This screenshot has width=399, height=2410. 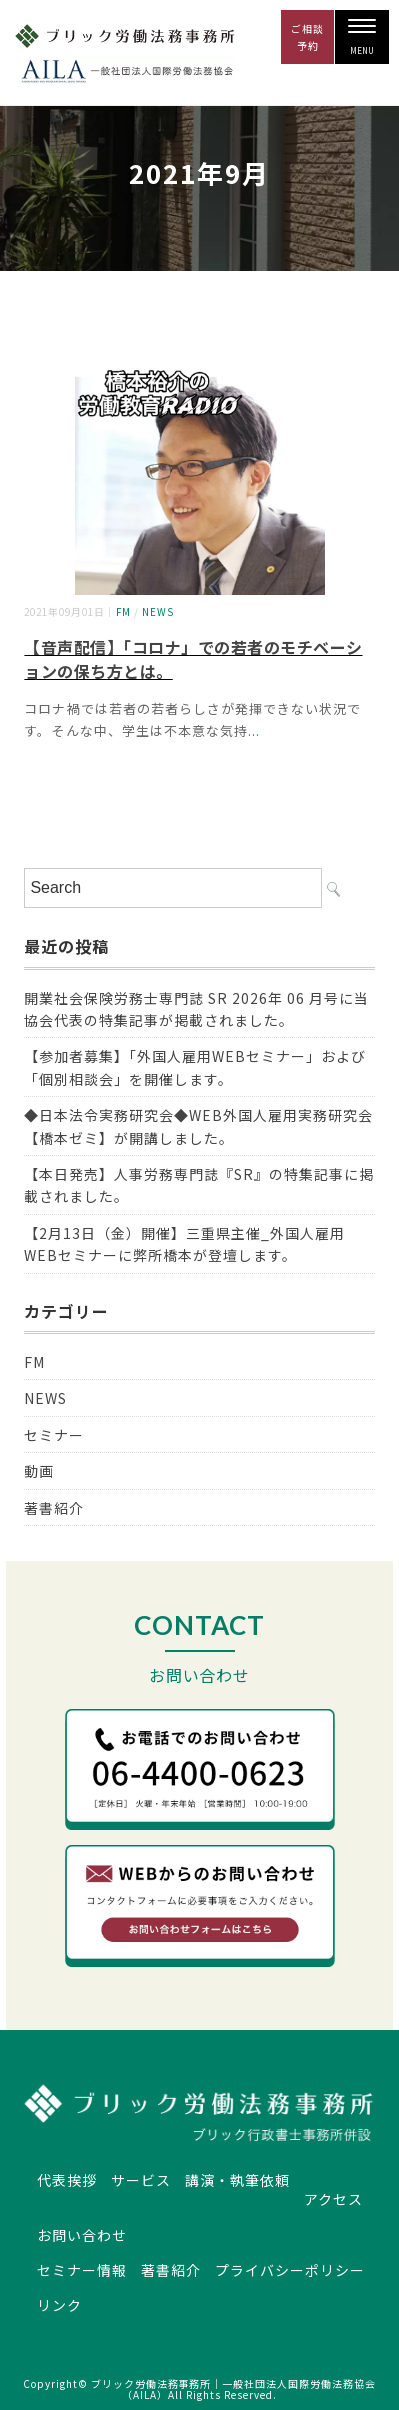 I want to click on リンク, so click(x=59, y=2305).